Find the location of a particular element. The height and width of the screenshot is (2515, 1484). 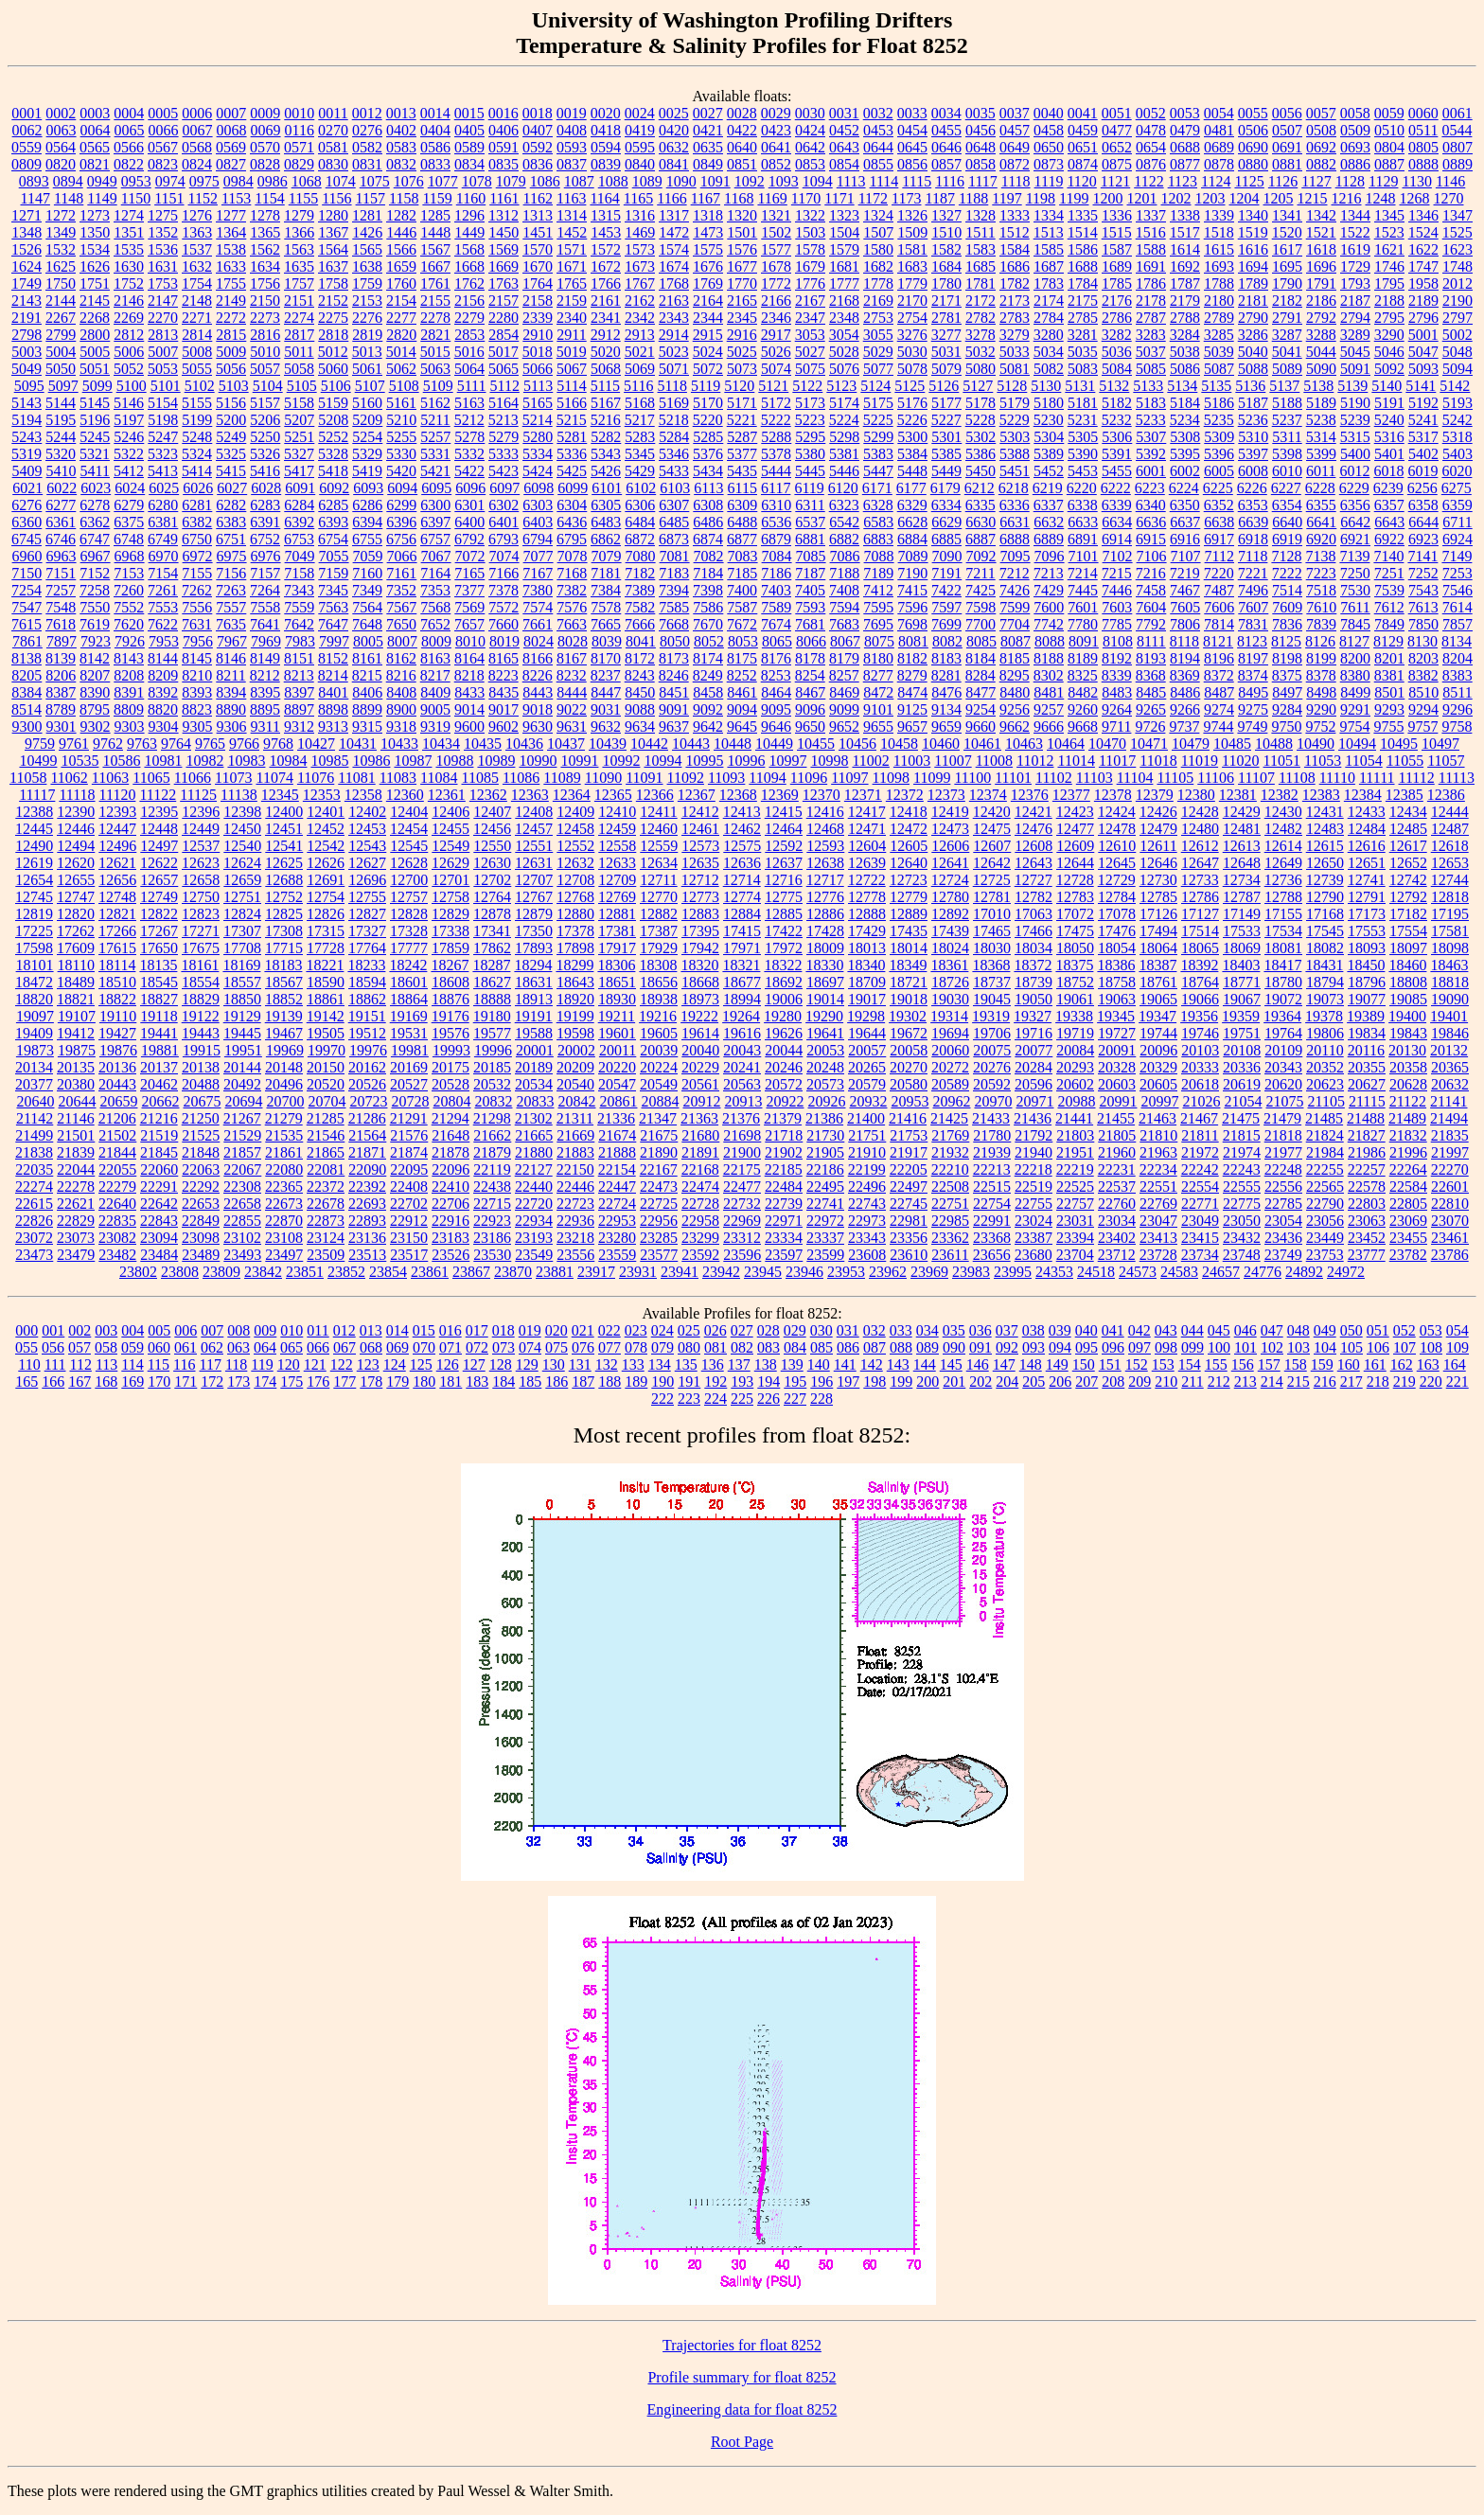

5091 is located at coordinates (1355, 369).